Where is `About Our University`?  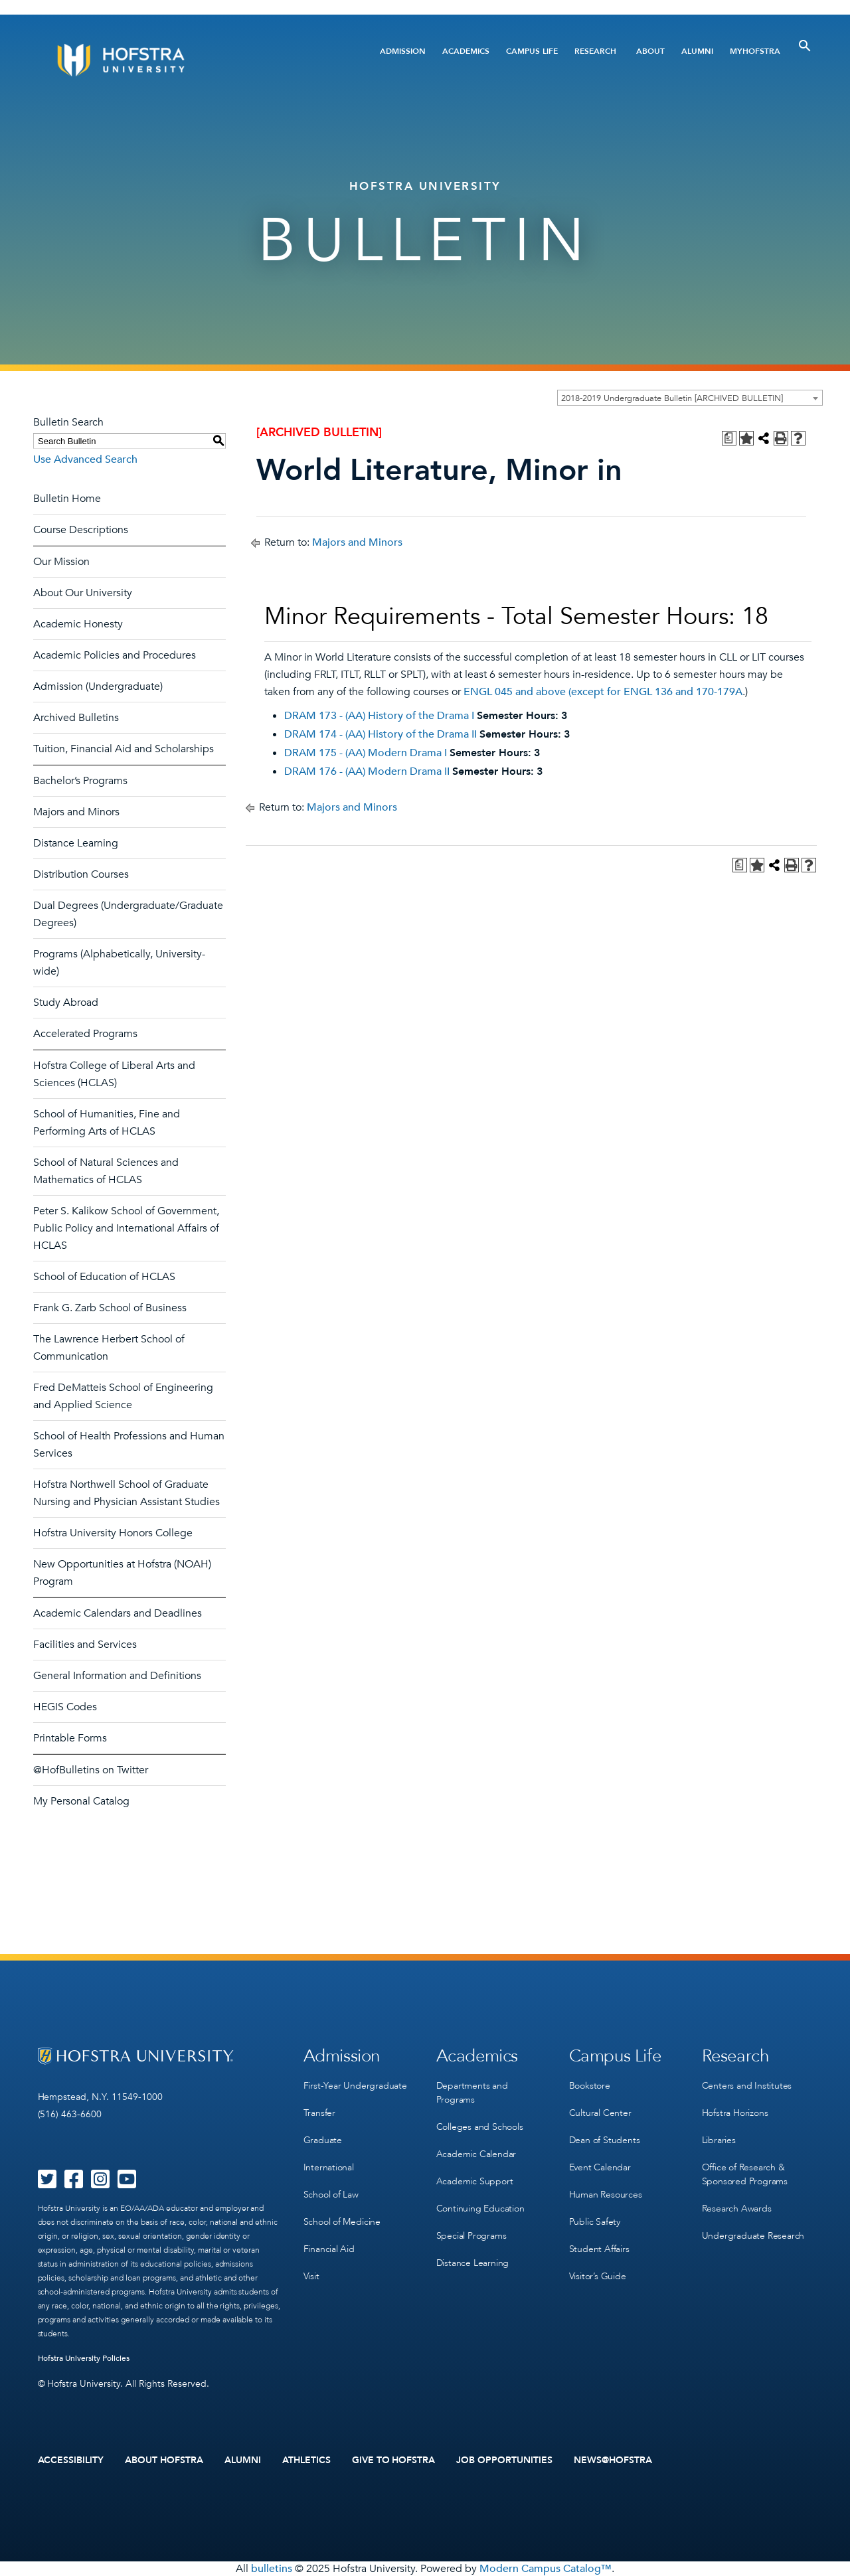 About Our University is located at coordinates (82, 593).